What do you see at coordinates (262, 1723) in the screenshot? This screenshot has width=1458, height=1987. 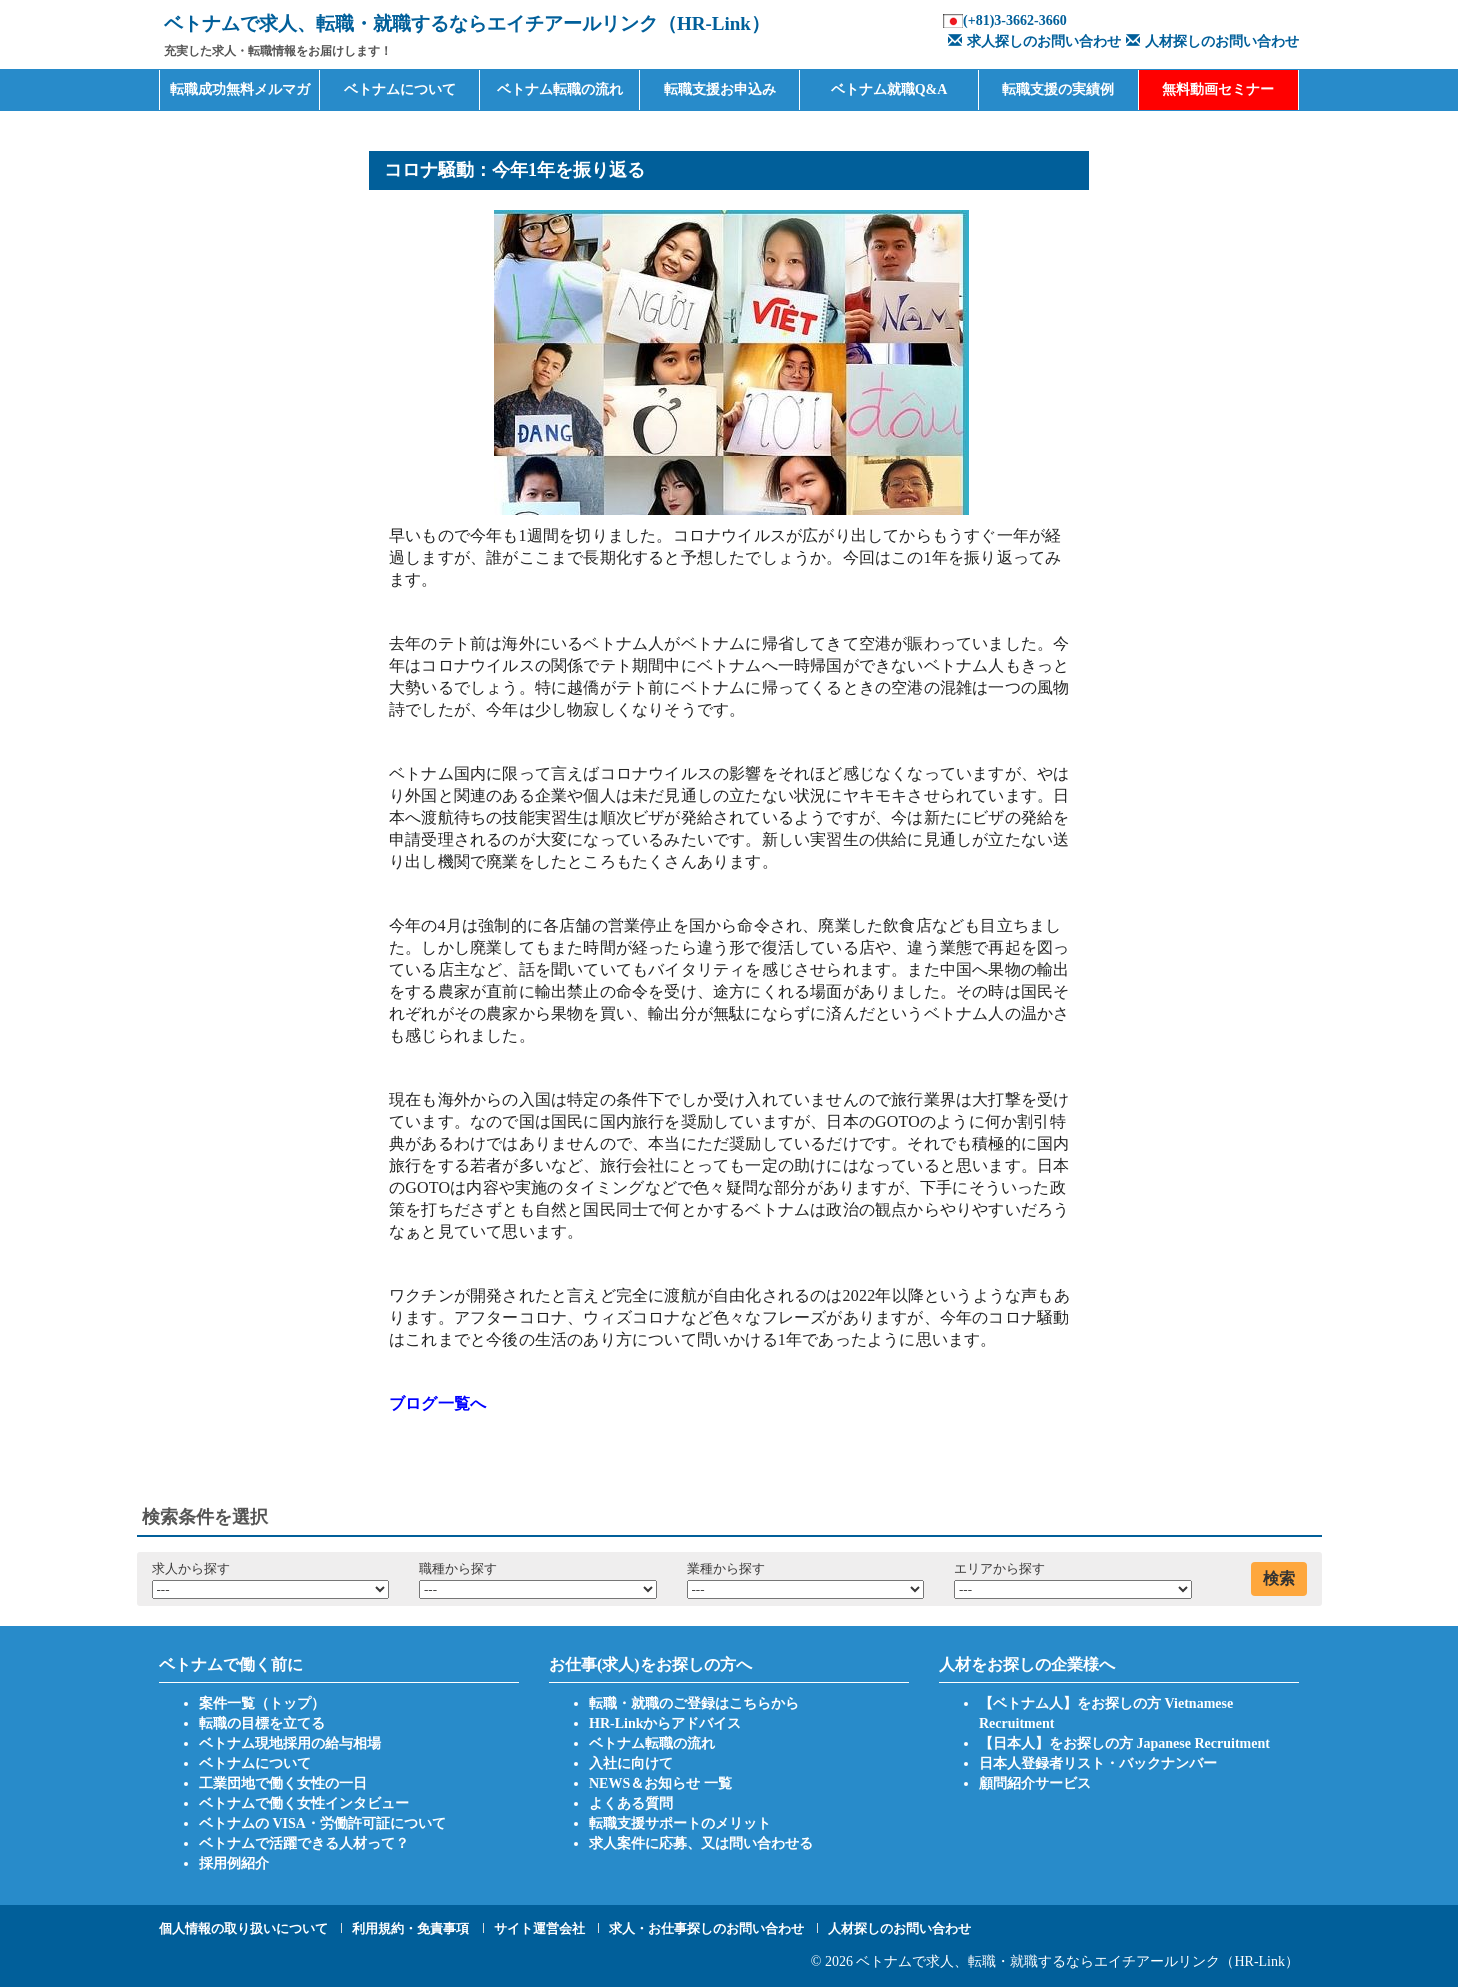 I see `転職の目標を立てる` at bounding box center [262, 1723].